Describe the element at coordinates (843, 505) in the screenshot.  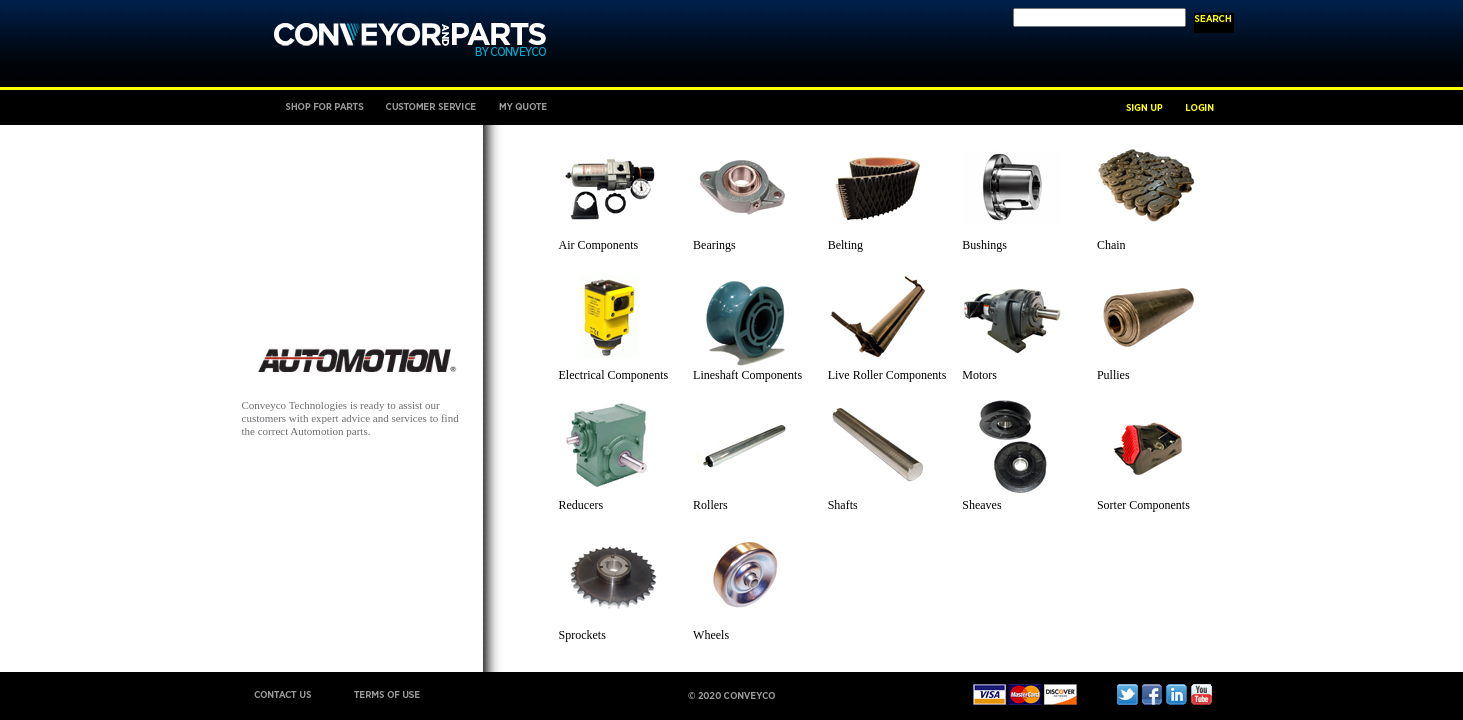
I see `Shafts` at that location.